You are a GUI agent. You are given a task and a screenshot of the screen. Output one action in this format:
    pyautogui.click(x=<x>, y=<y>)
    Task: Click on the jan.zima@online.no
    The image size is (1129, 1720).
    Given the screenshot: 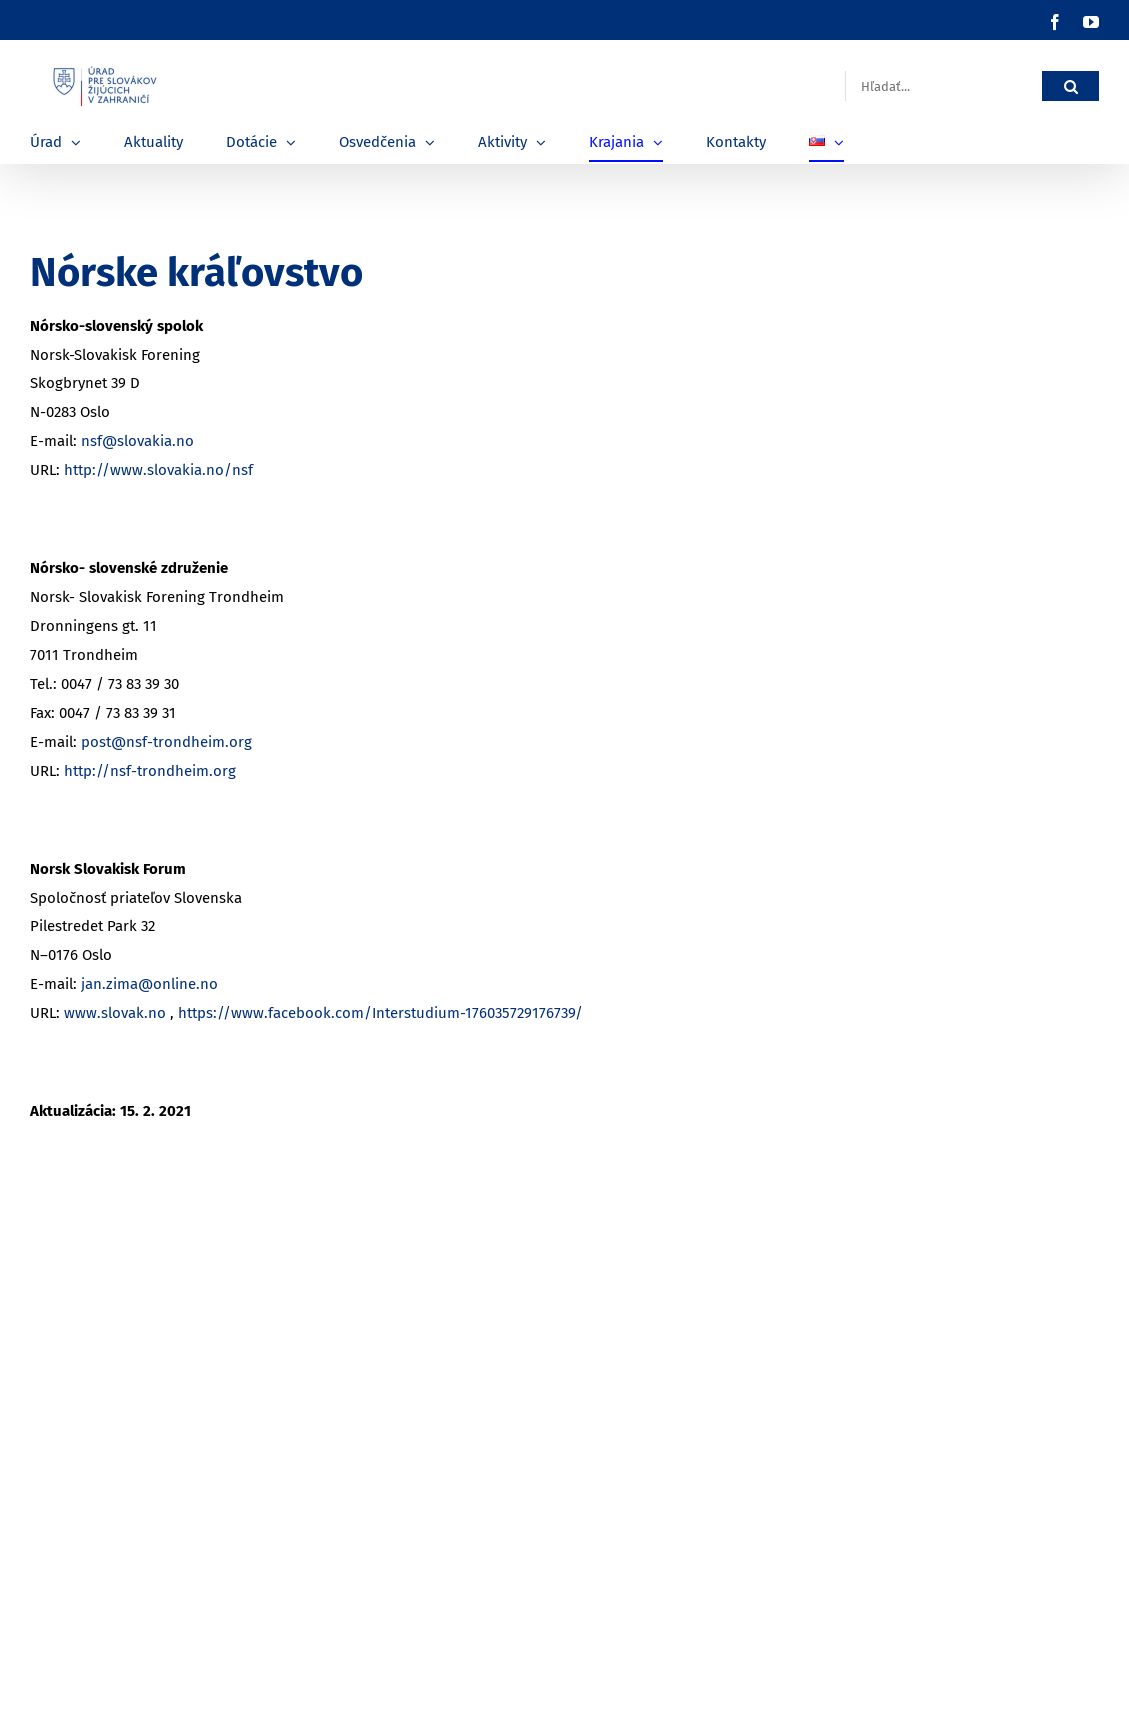 What is the action you would take?
    pyautogui.click(x=149, y=984)
    